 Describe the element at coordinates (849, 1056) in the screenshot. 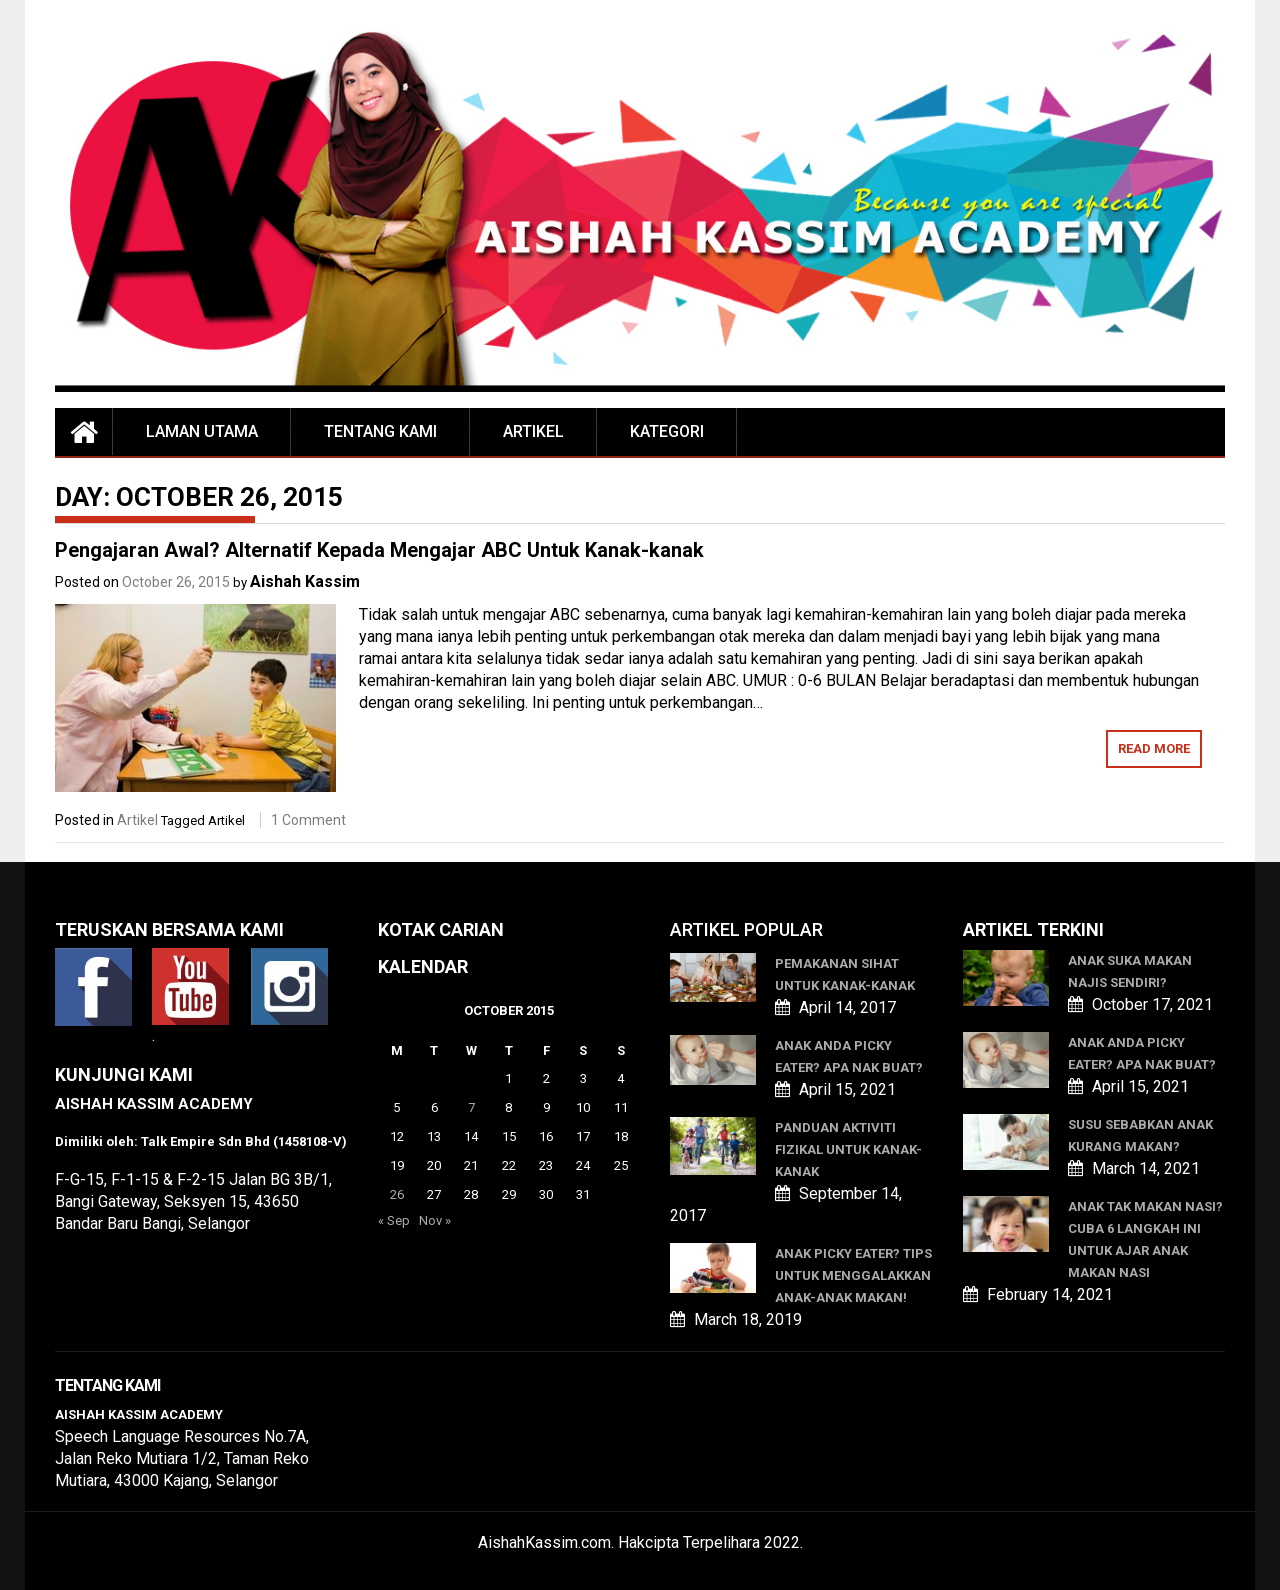

I see `ANAK ANDA PICKY EATER? APA NAK BUAT?` at that location.